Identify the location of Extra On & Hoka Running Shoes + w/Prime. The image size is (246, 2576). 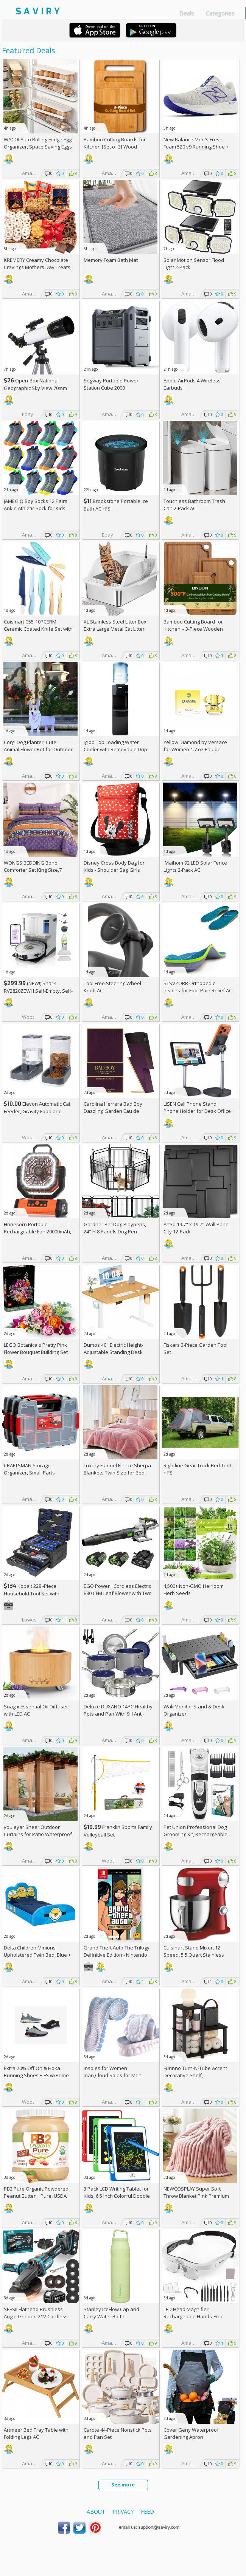
(36, 2072).